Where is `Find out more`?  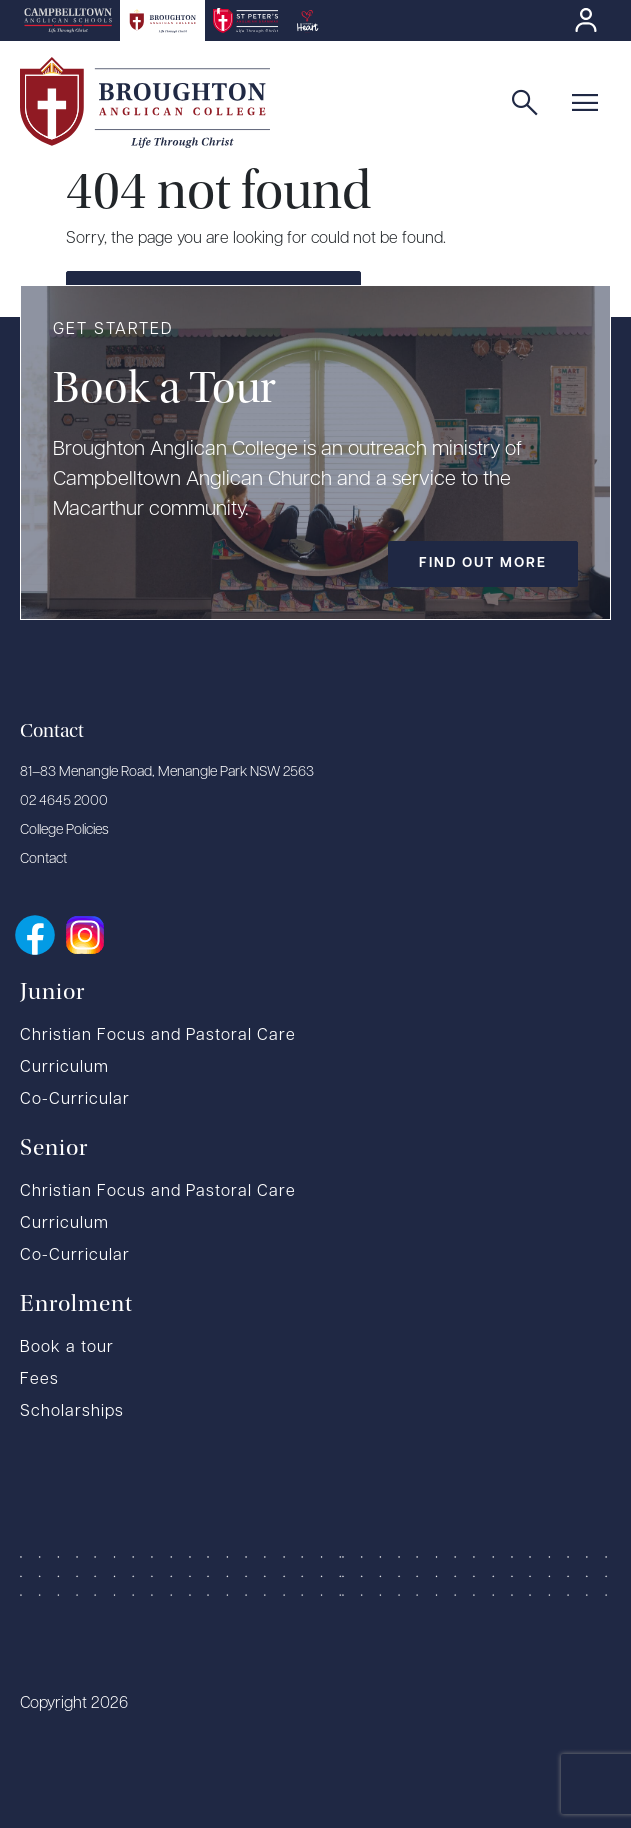 Find out more is located at coordinates (483, 563).